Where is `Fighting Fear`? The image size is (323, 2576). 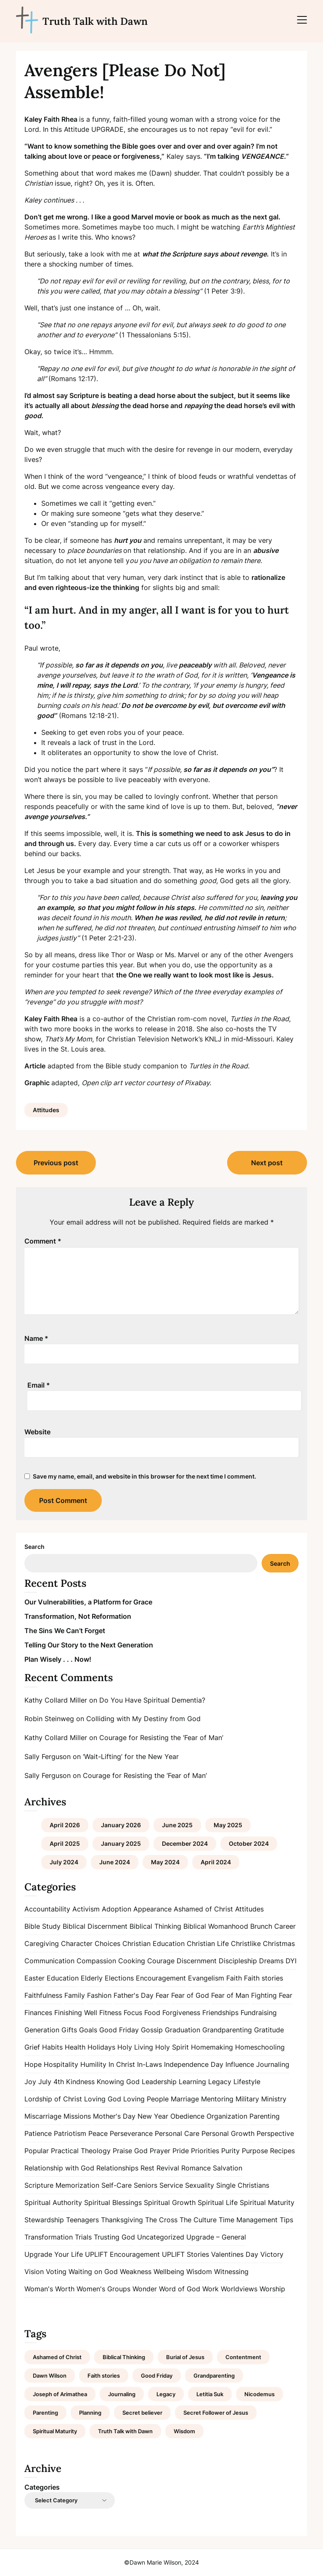
Fighting Fear is located at coordinates (271, 1995).